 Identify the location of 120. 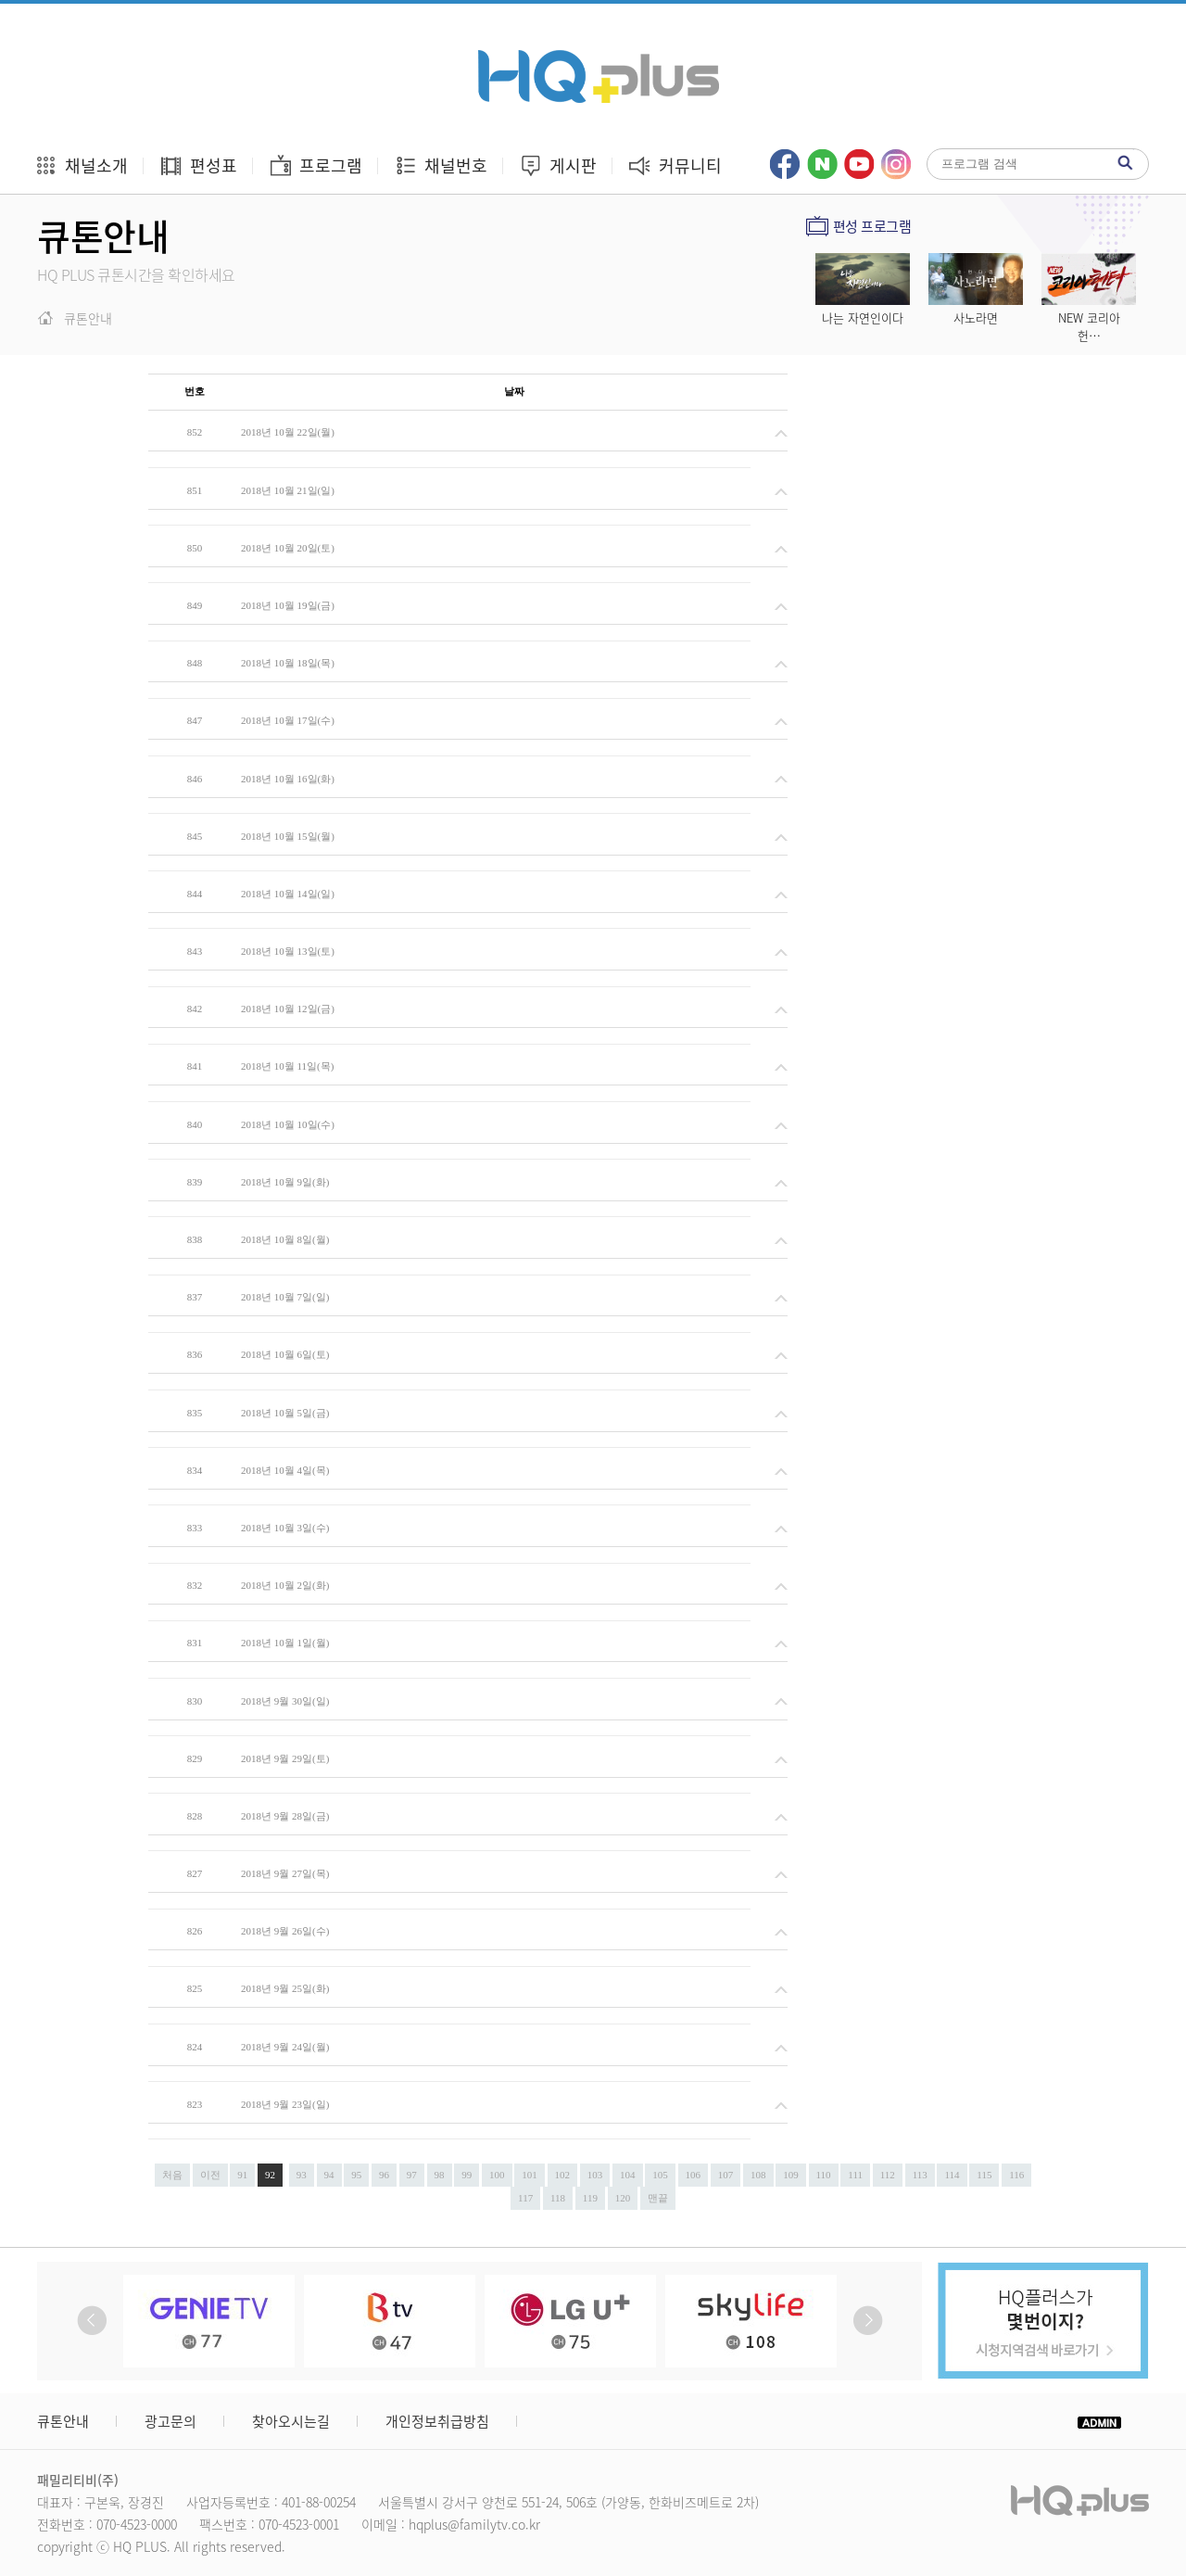
(623, 2197).